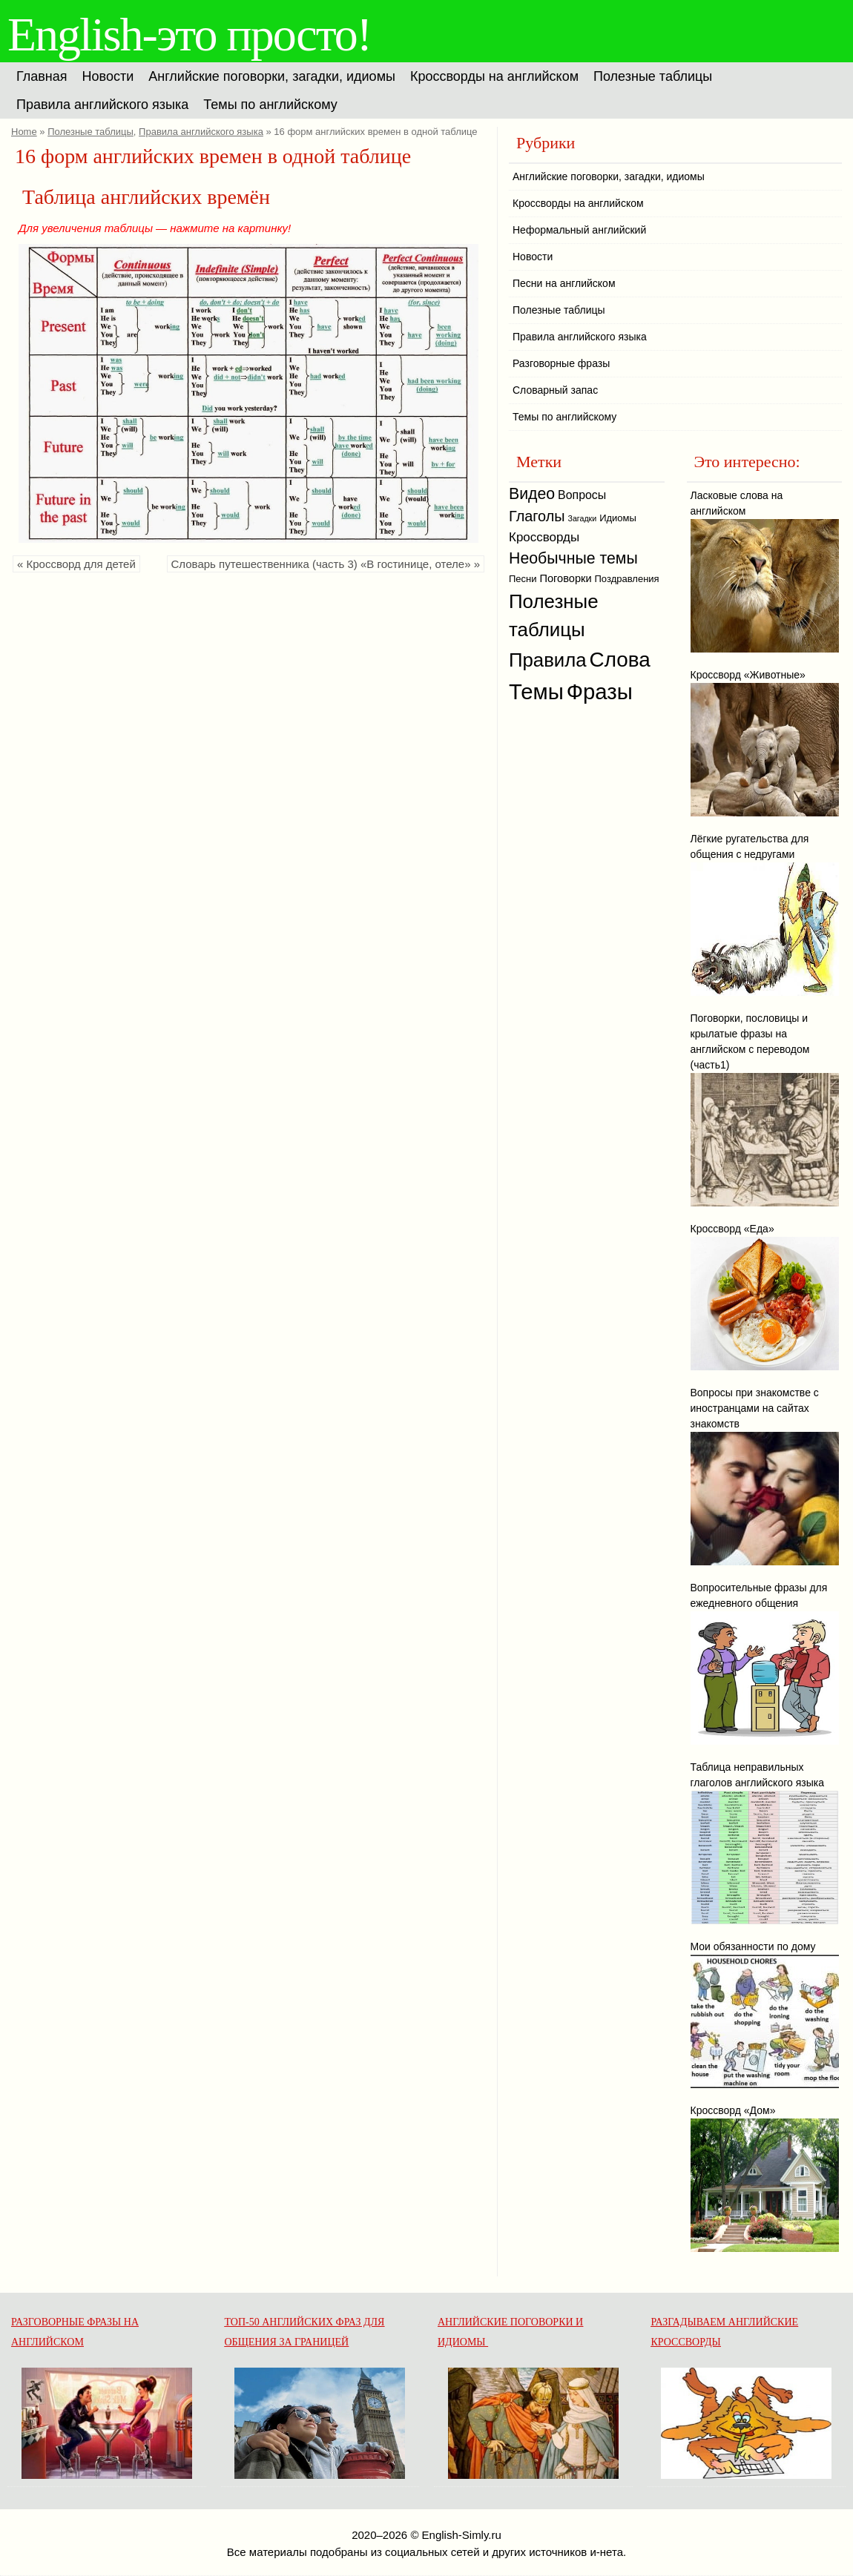 This screenshot has height=2576, width=853. I want to click on Глаголы, so click(537, 516).